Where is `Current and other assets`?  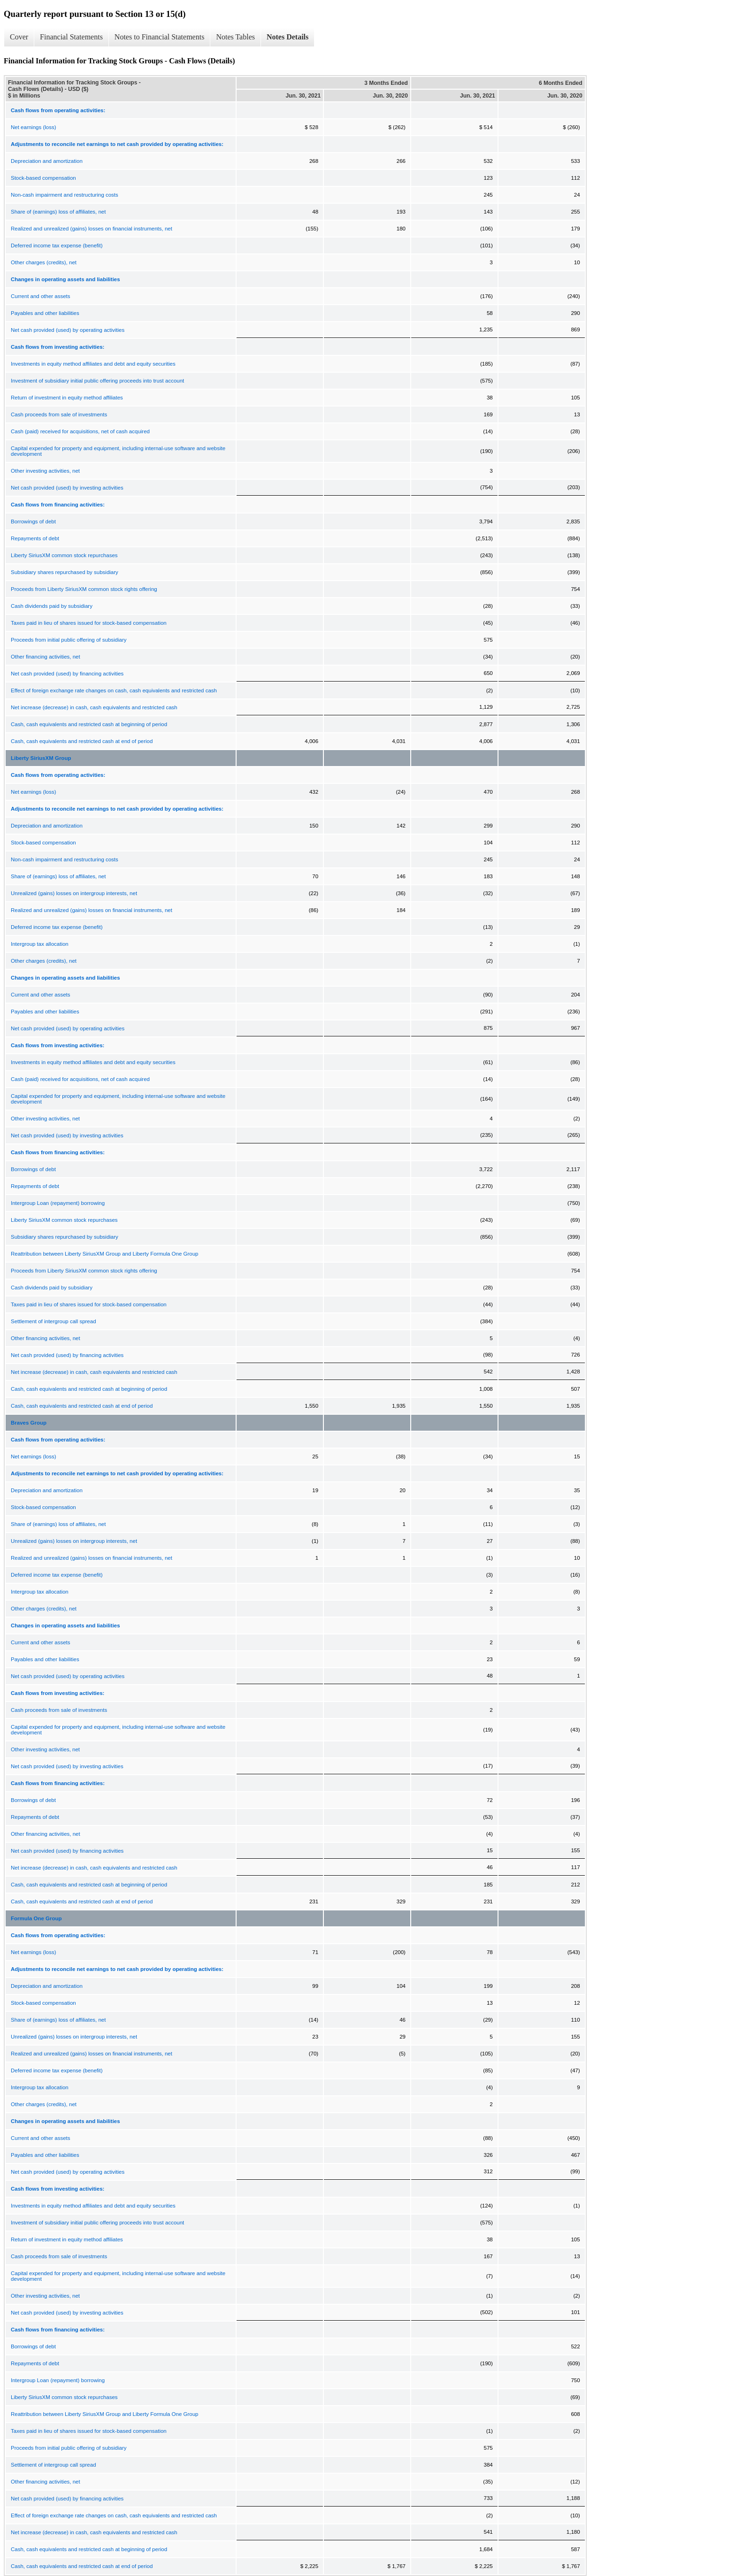
Current and other assets is located at coordinates (40, 296).